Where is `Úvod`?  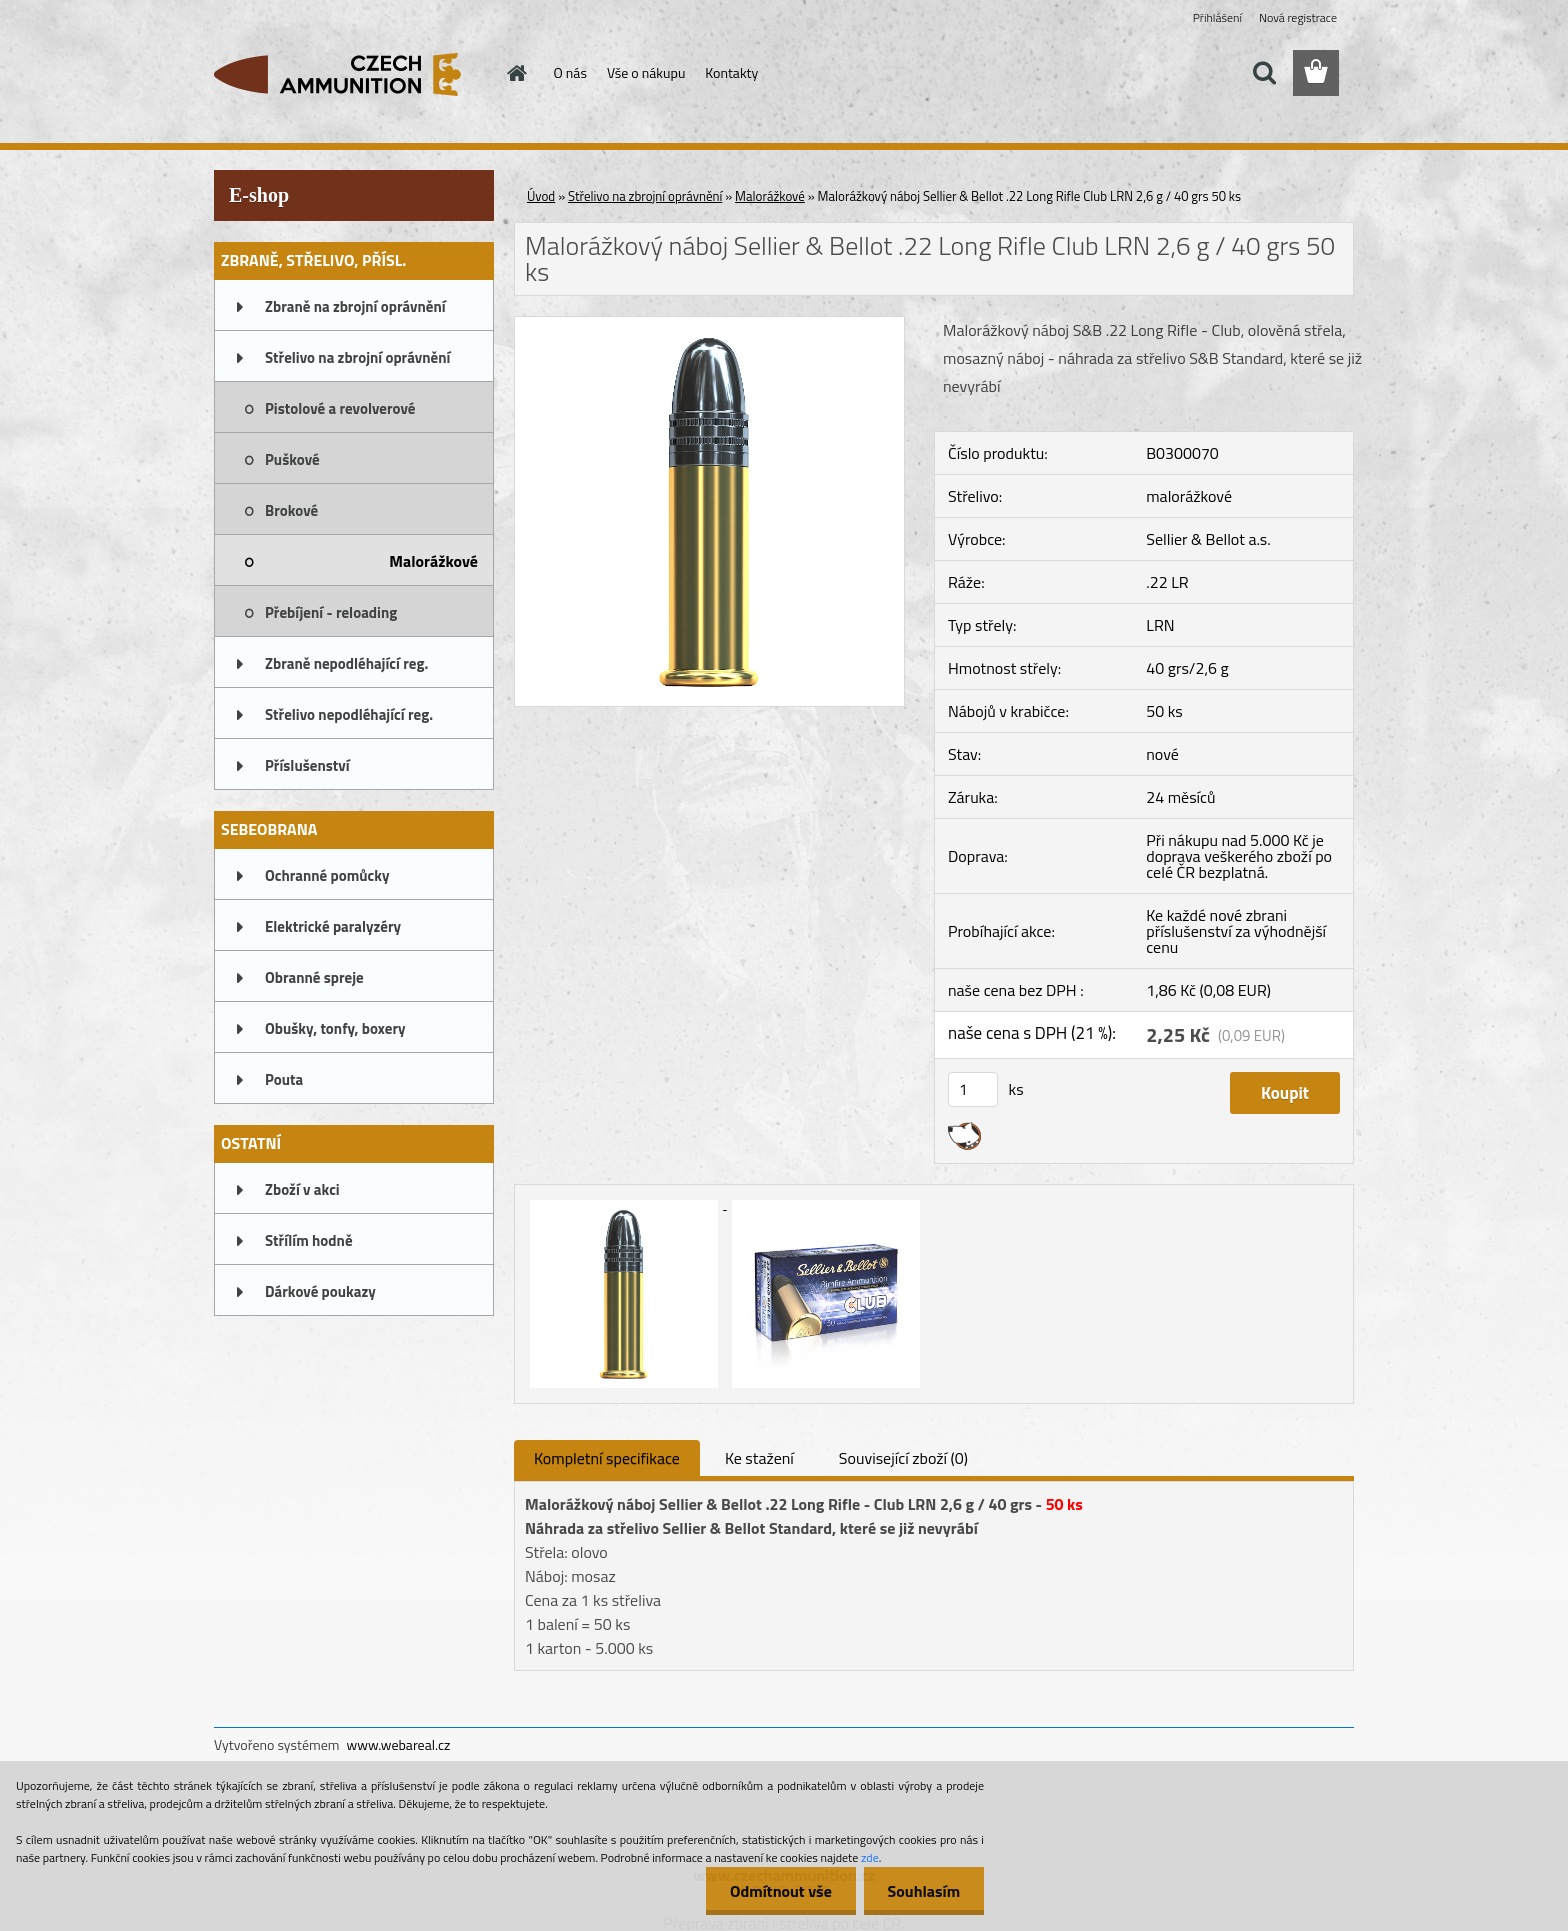 Úvod is located at coordinates (541, 196).